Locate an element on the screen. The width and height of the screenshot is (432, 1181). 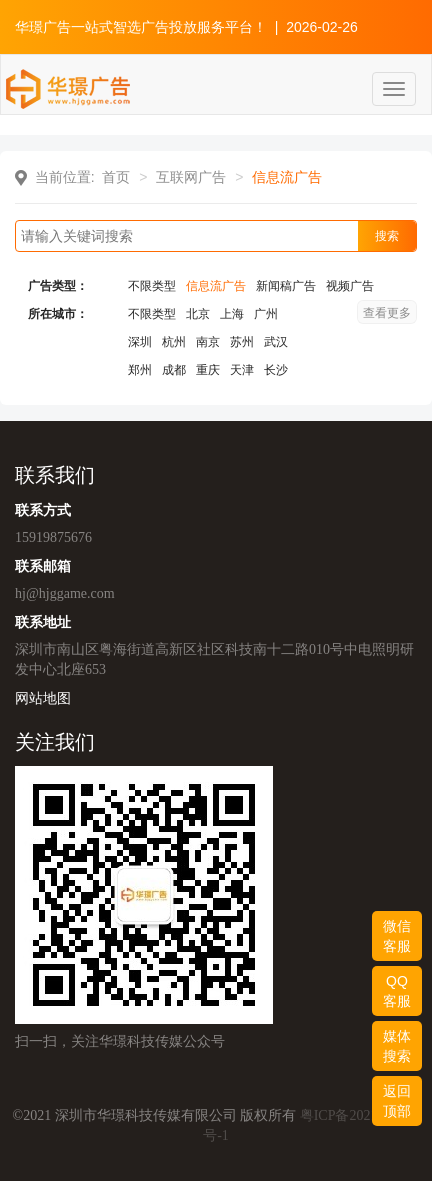
不限类型 is located at coordinates (152, 286).